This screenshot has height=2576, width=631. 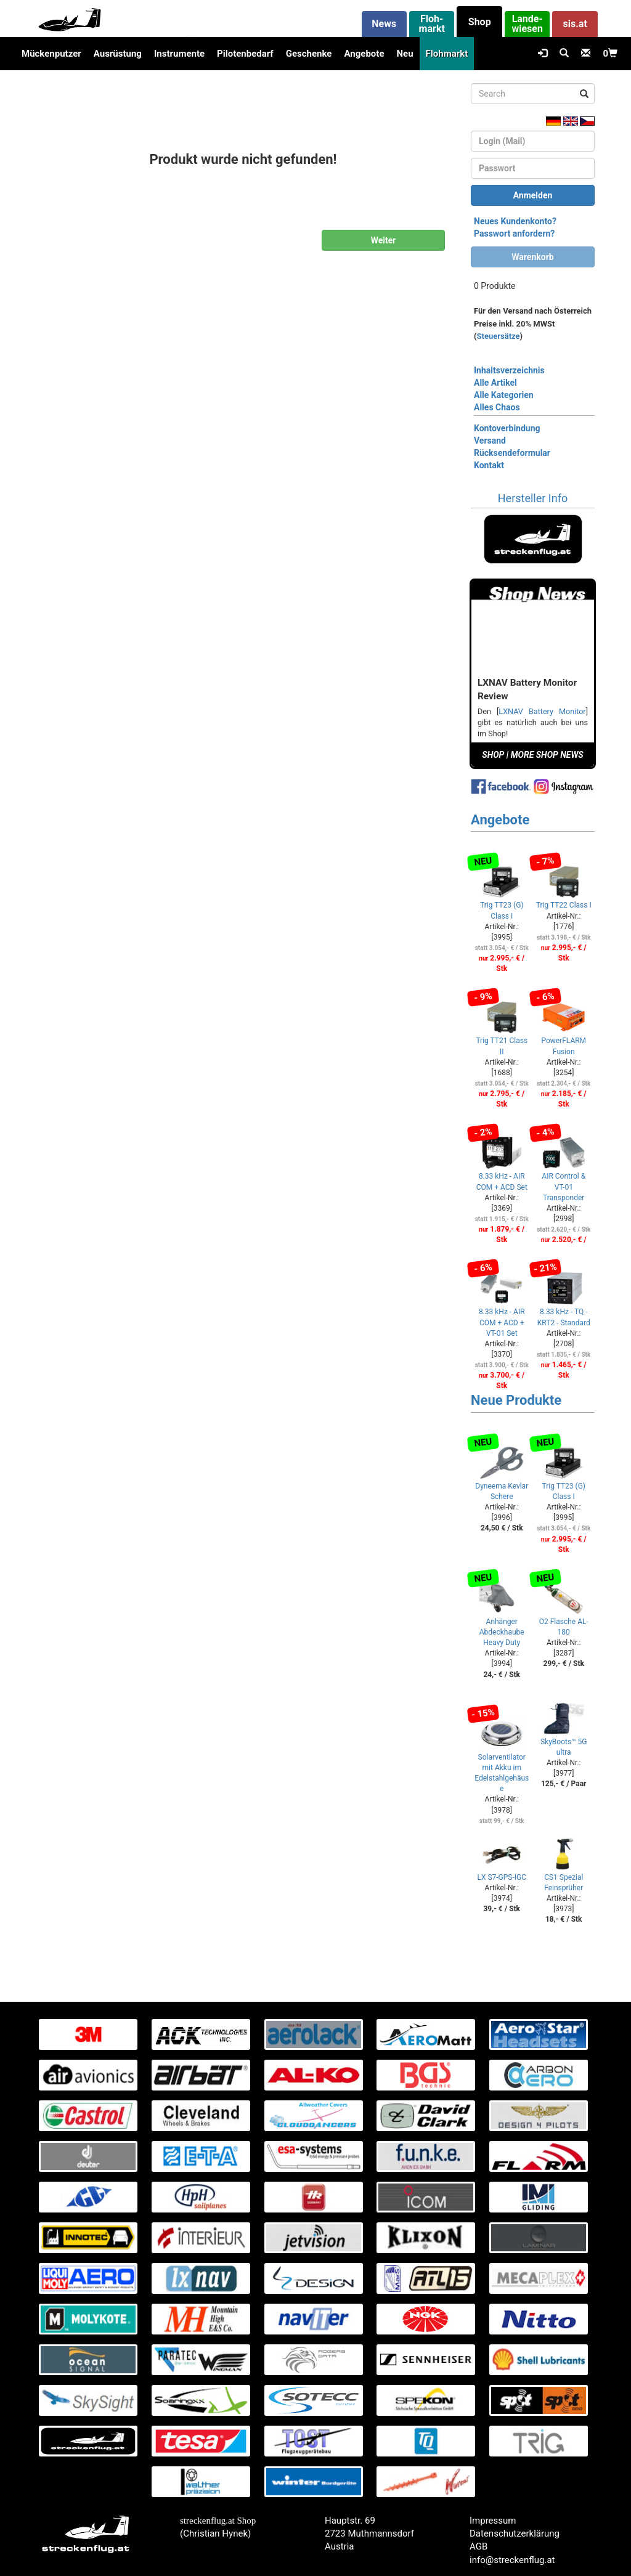 What do you see at coordinates (245, 53) in the screenshot?
I see `Pilotenbedarf` at bounding box center [245, 53].